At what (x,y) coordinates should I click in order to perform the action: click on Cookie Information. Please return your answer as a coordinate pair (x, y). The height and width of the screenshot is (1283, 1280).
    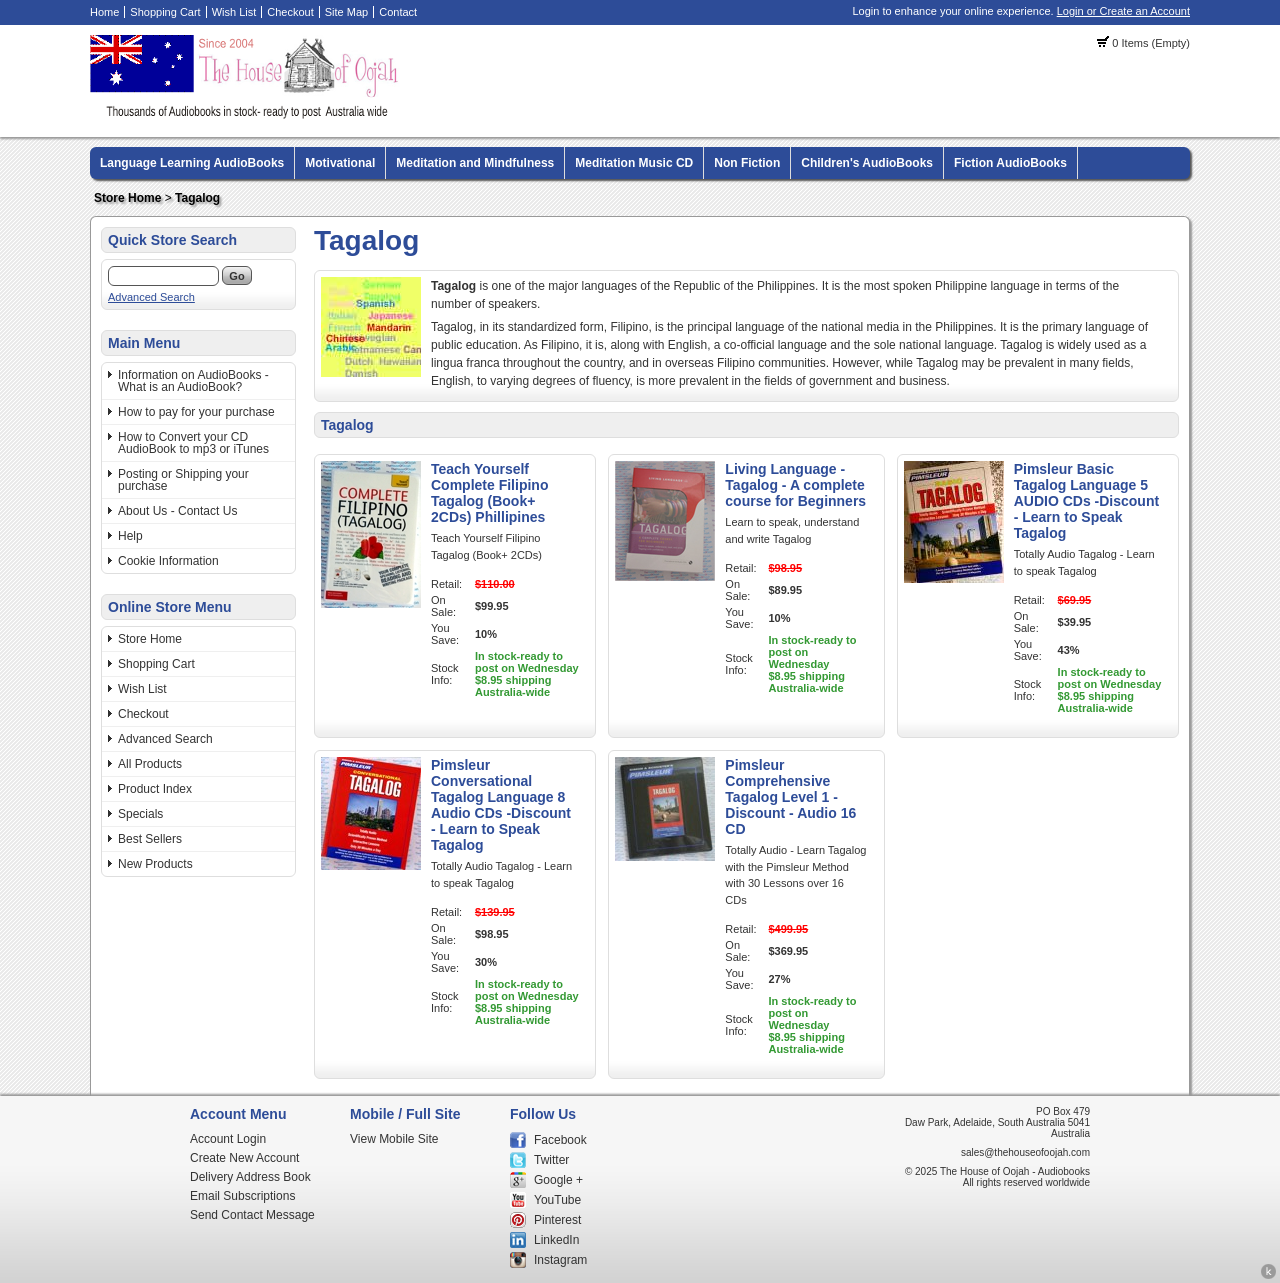
    Looking at the image, I should click on (168, 561).